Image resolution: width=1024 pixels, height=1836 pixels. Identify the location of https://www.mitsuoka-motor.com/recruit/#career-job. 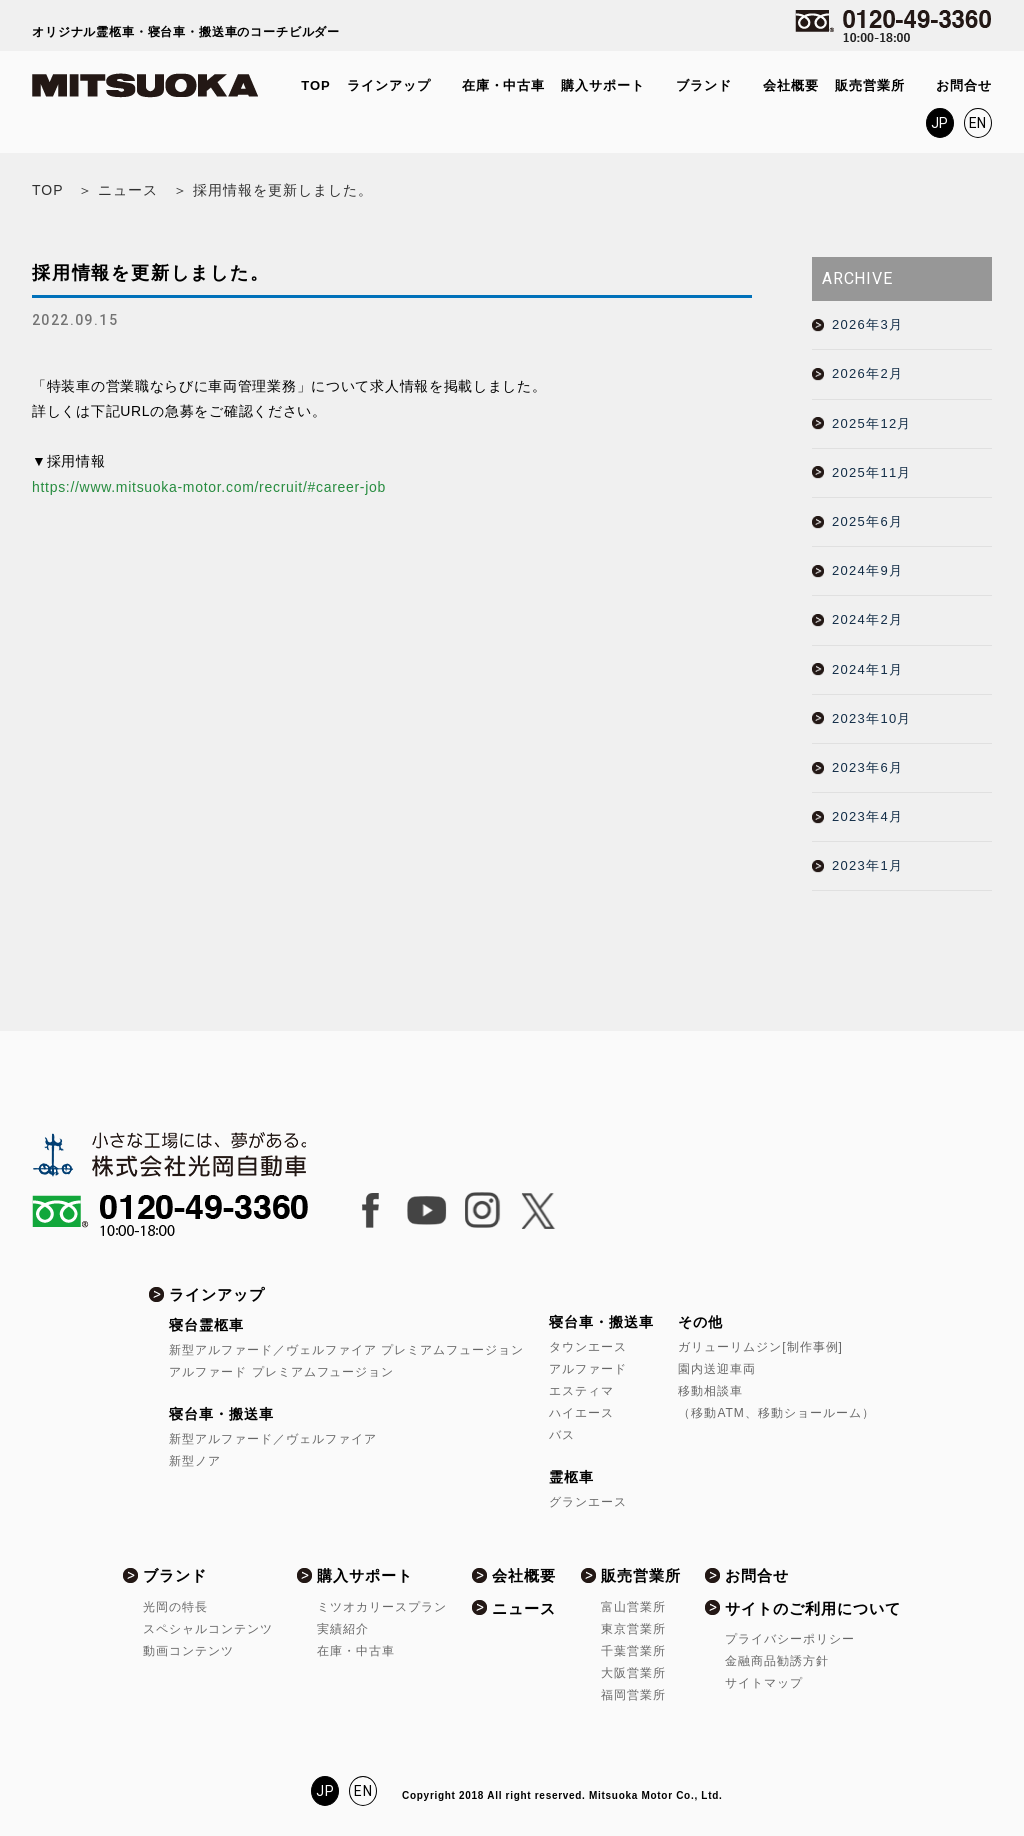
(209, 487).